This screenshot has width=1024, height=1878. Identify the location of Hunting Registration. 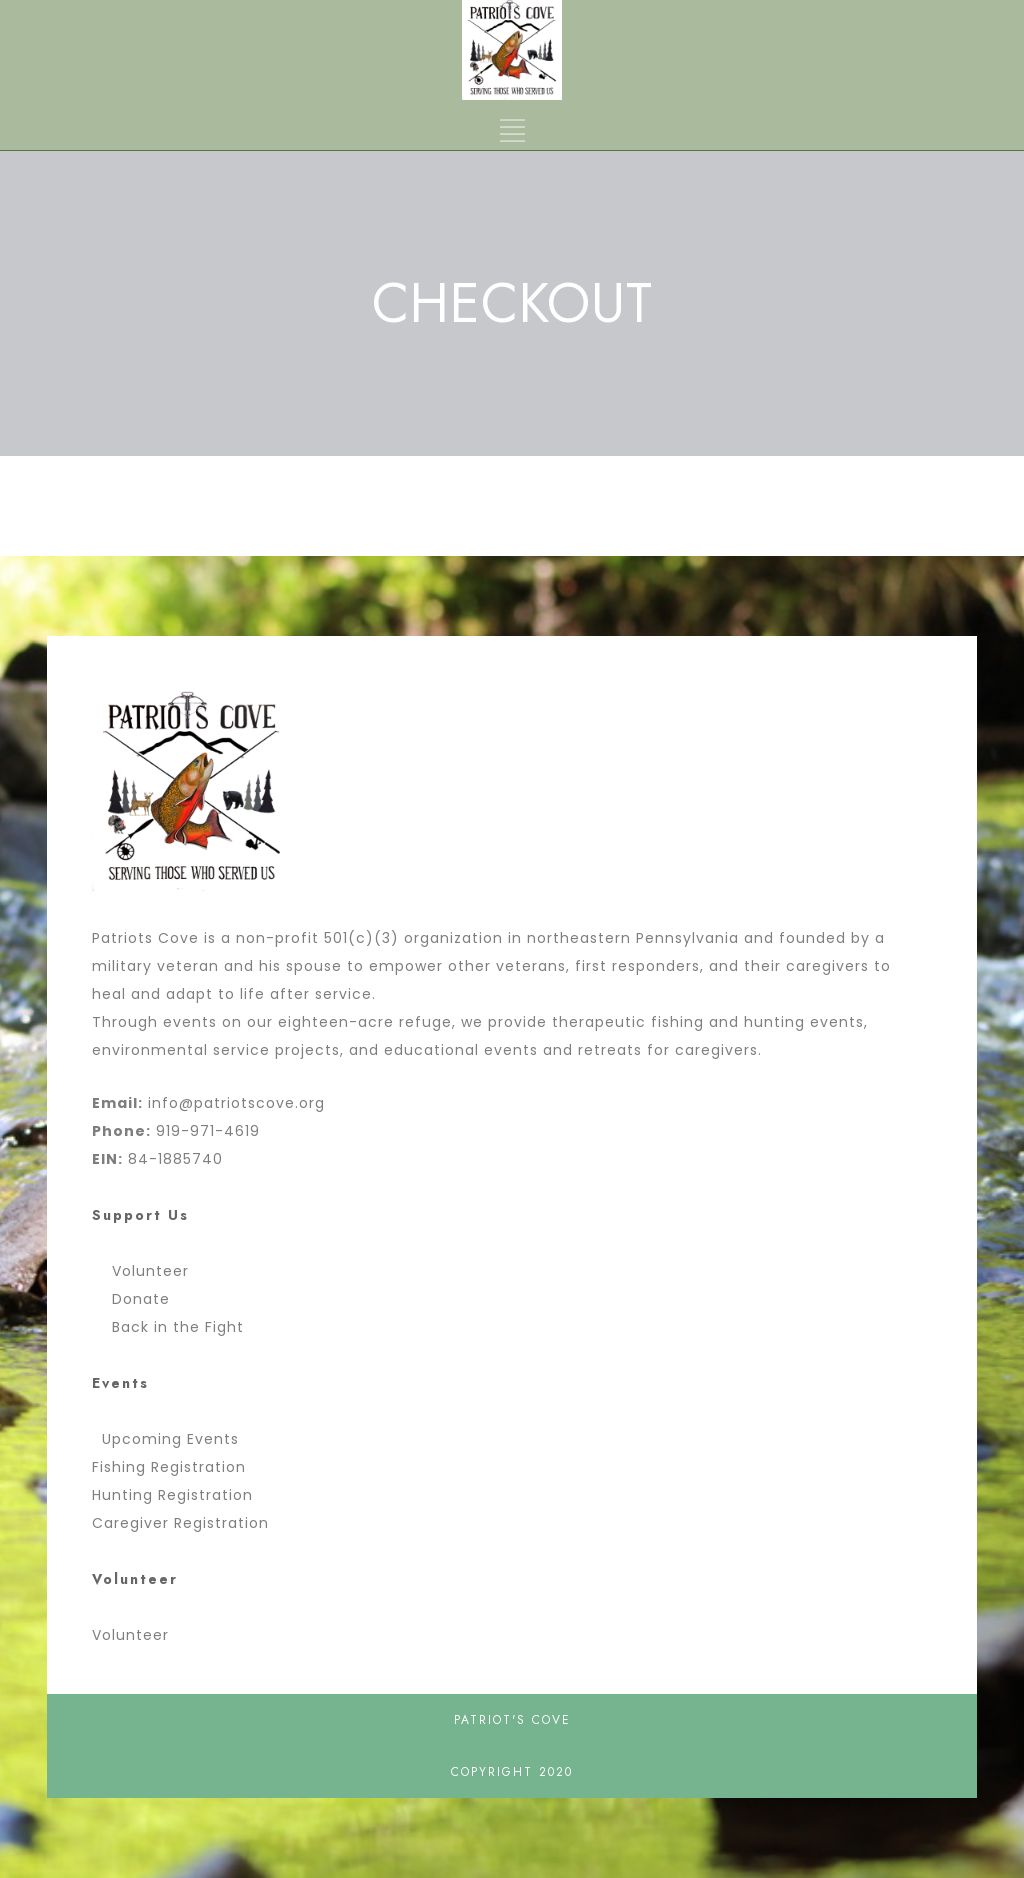
(172, 1495).